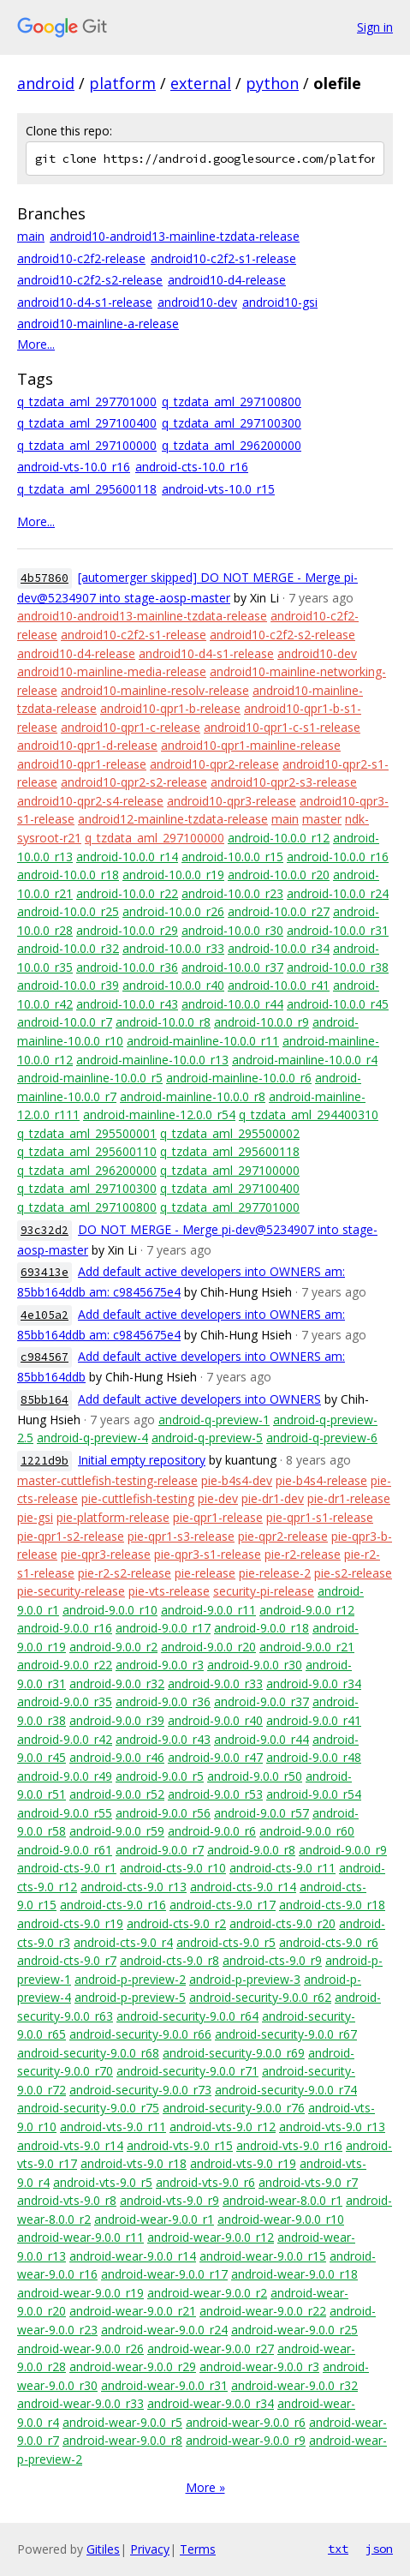 The height and width of the screenshot is (2576, 410). What do you see at coordinates (88, 2108) in the screenshot?
I see `android-security-9.0.0_r75` at bounding box center [88, 2108].